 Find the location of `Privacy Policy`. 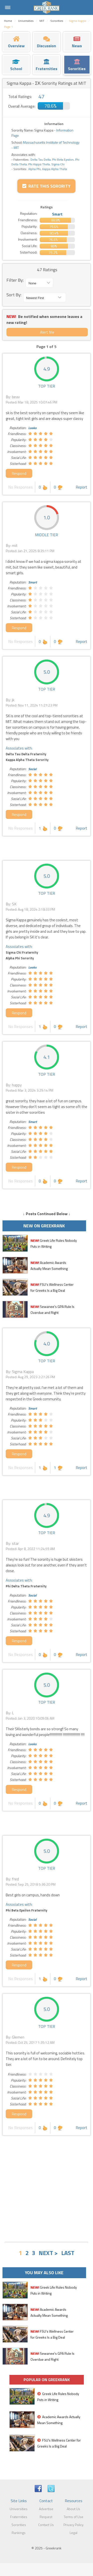

Privacy Policy is located at coordinates (73, 2524).